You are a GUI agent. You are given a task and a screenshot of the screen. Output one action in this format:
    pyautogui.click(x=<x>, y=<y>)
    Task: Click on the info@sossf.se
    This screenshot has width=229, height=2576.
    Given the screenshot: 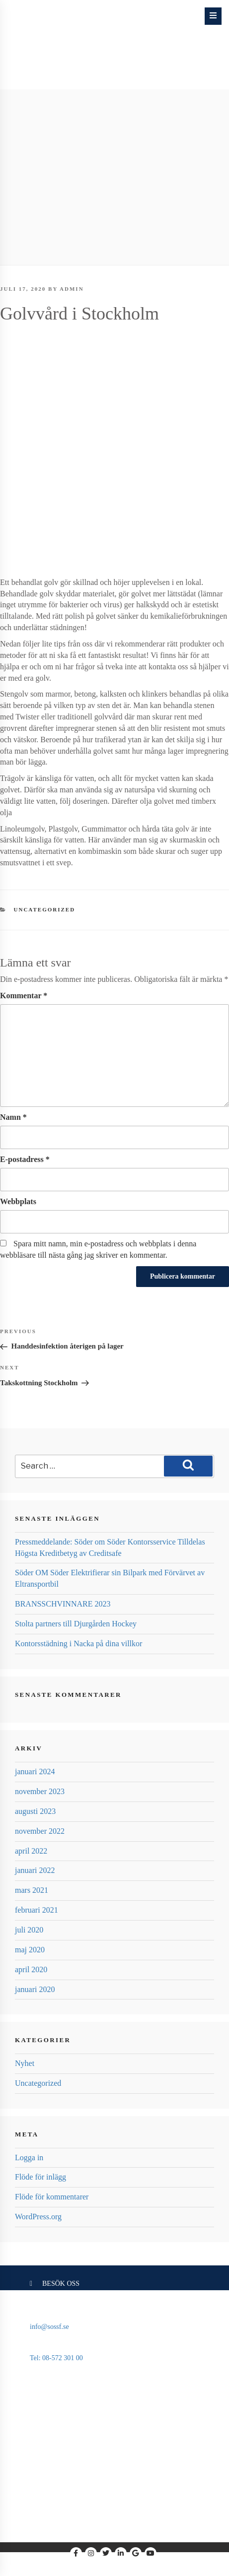 What is the action you would take?
    pyautogui.click(x=49, y=2326)
    